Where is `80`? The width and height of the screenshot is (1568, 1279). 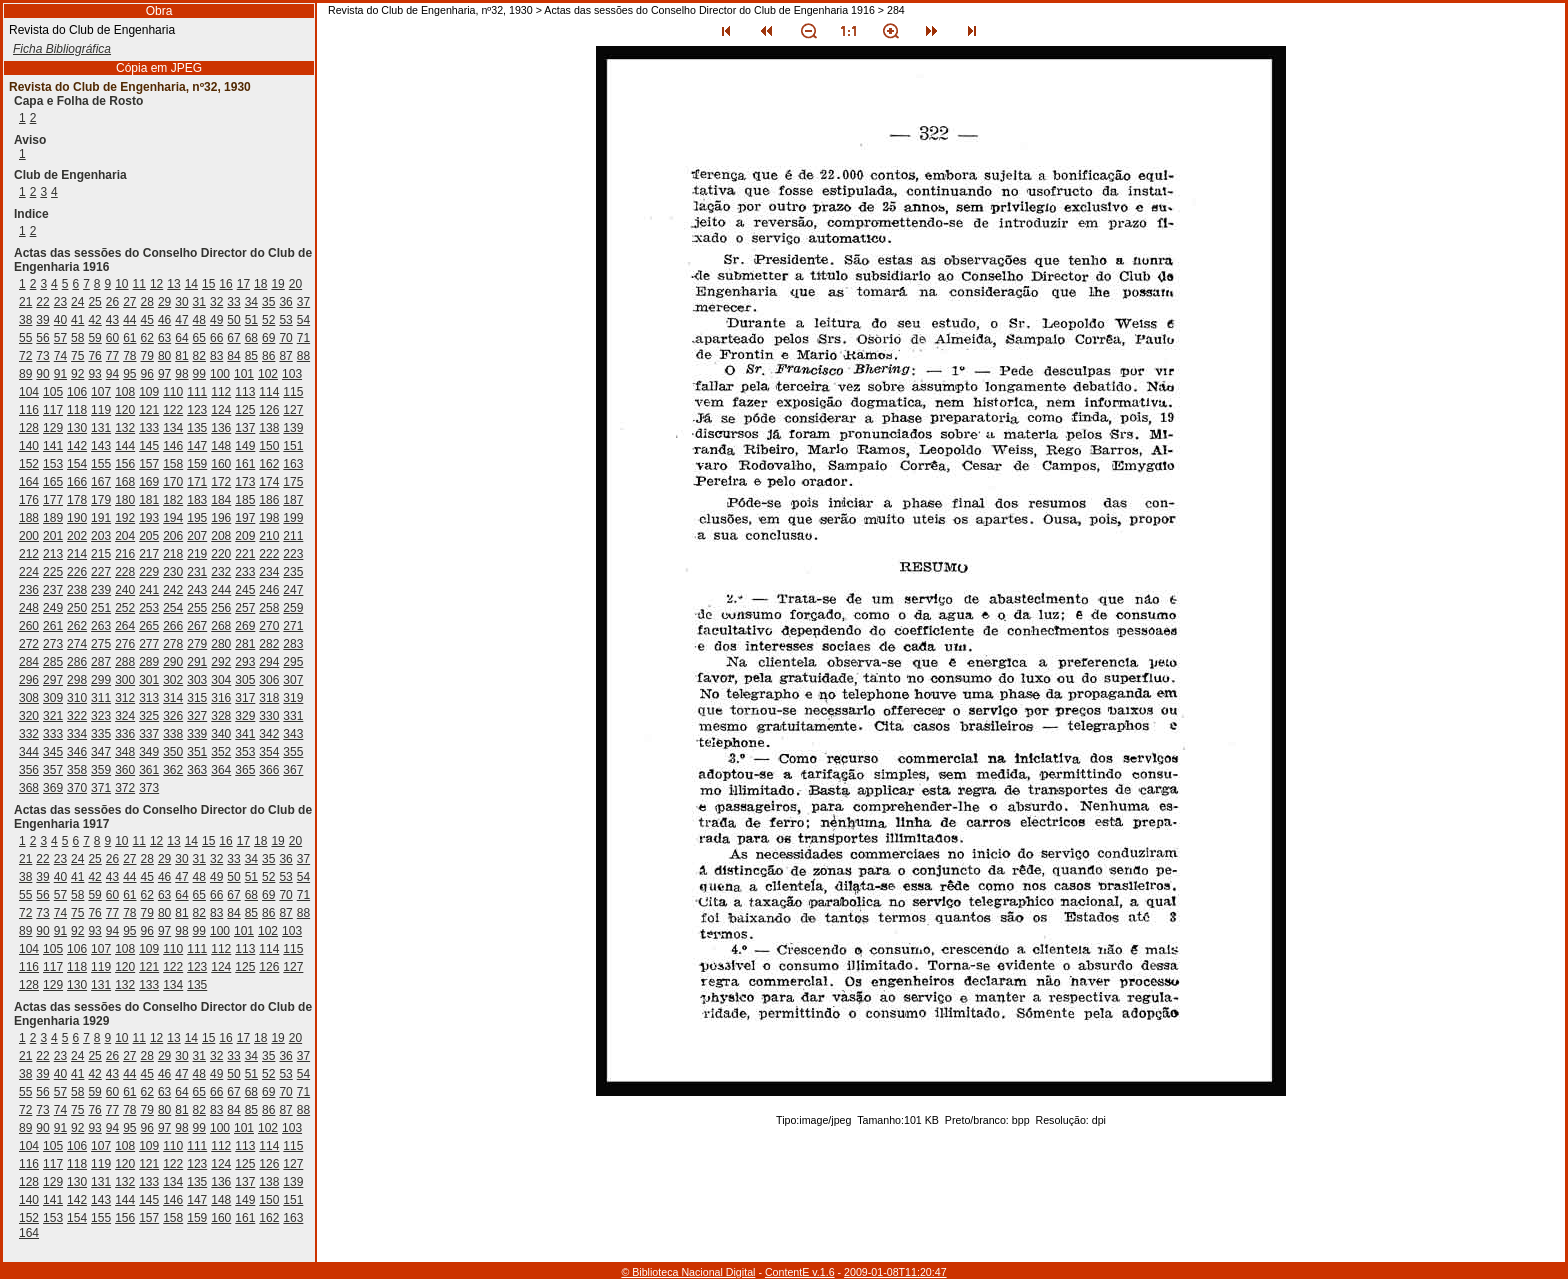 80 is located at coordinates (164, 356).